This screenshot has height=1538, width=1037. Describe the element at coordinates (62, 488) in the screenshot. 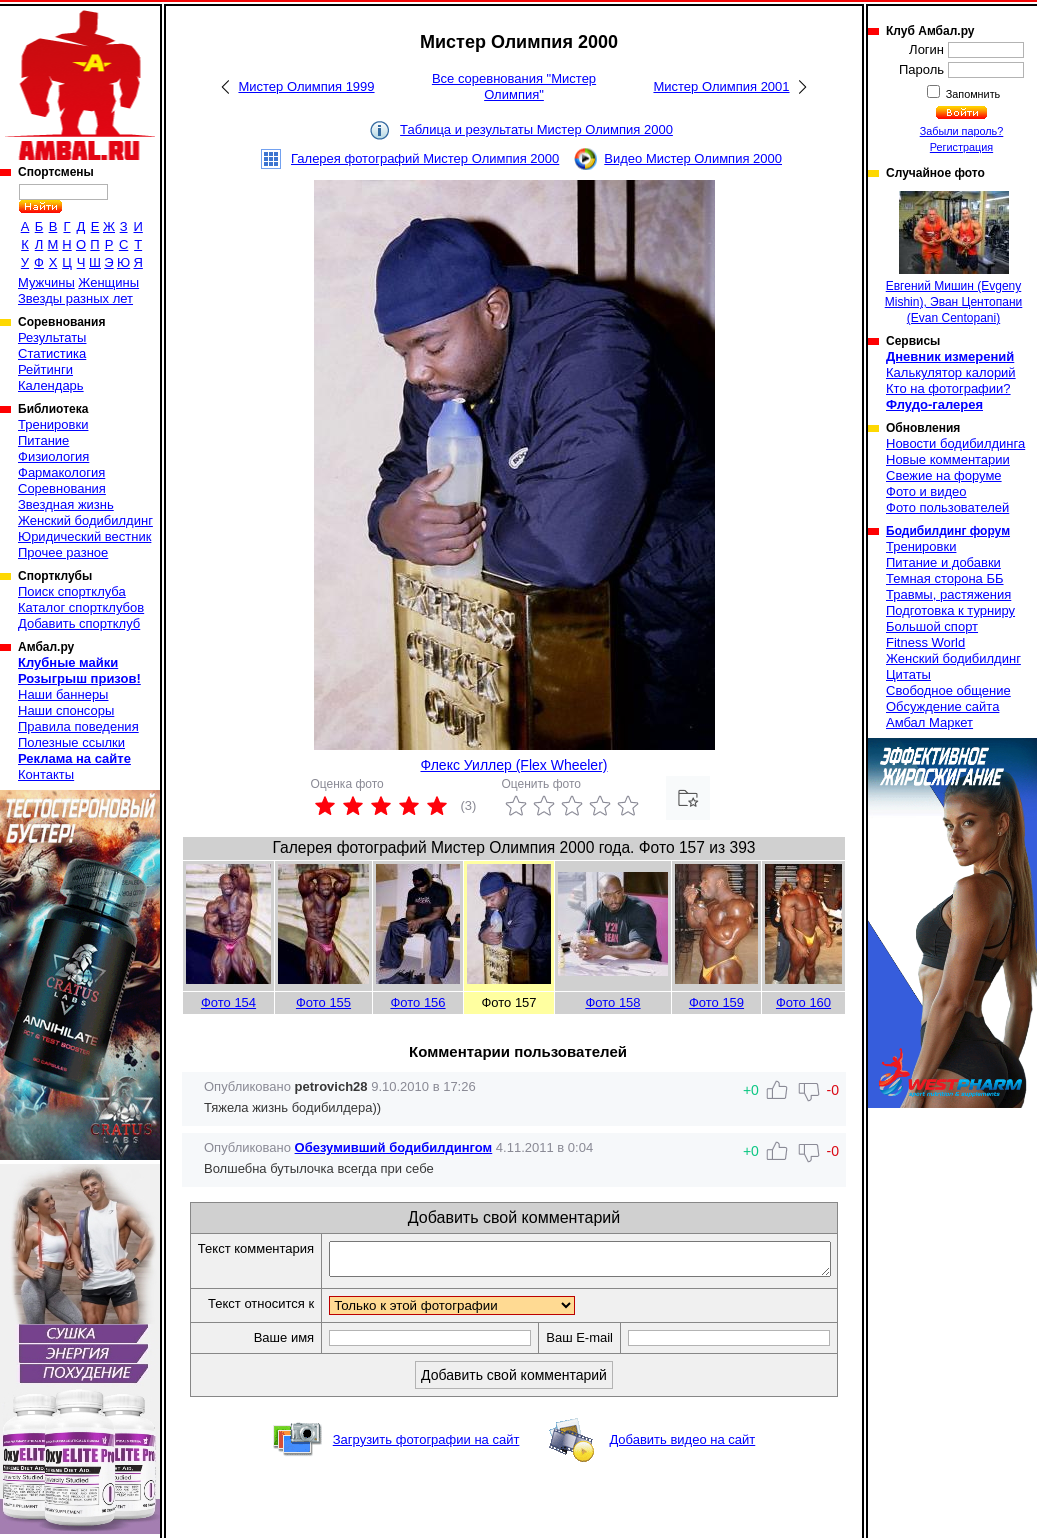

I see `Соревнования` at that location.